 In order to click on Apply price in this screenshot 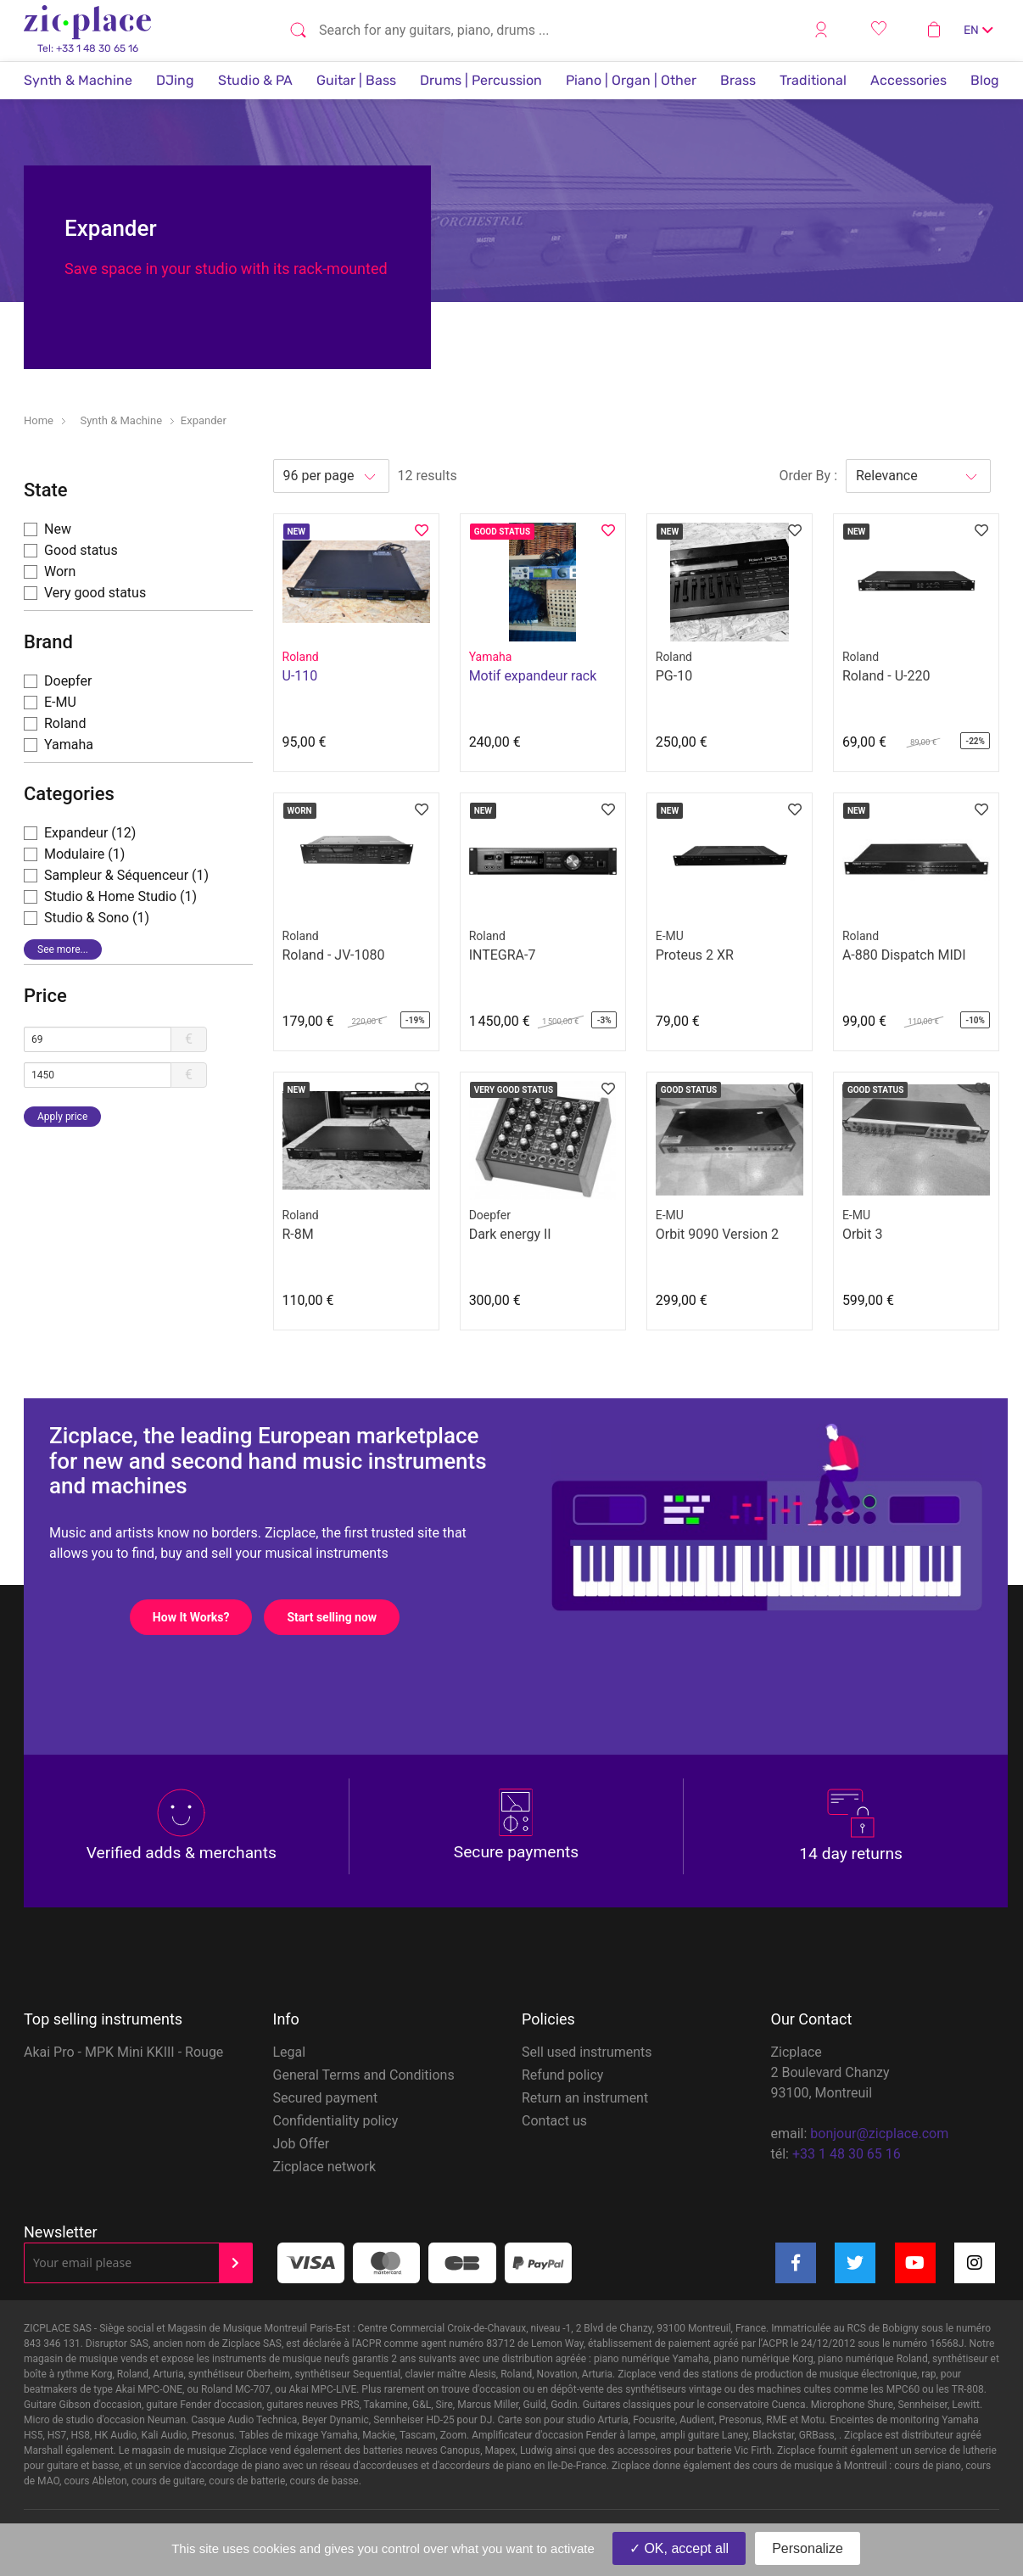, I will do `click(62, 1117)`.